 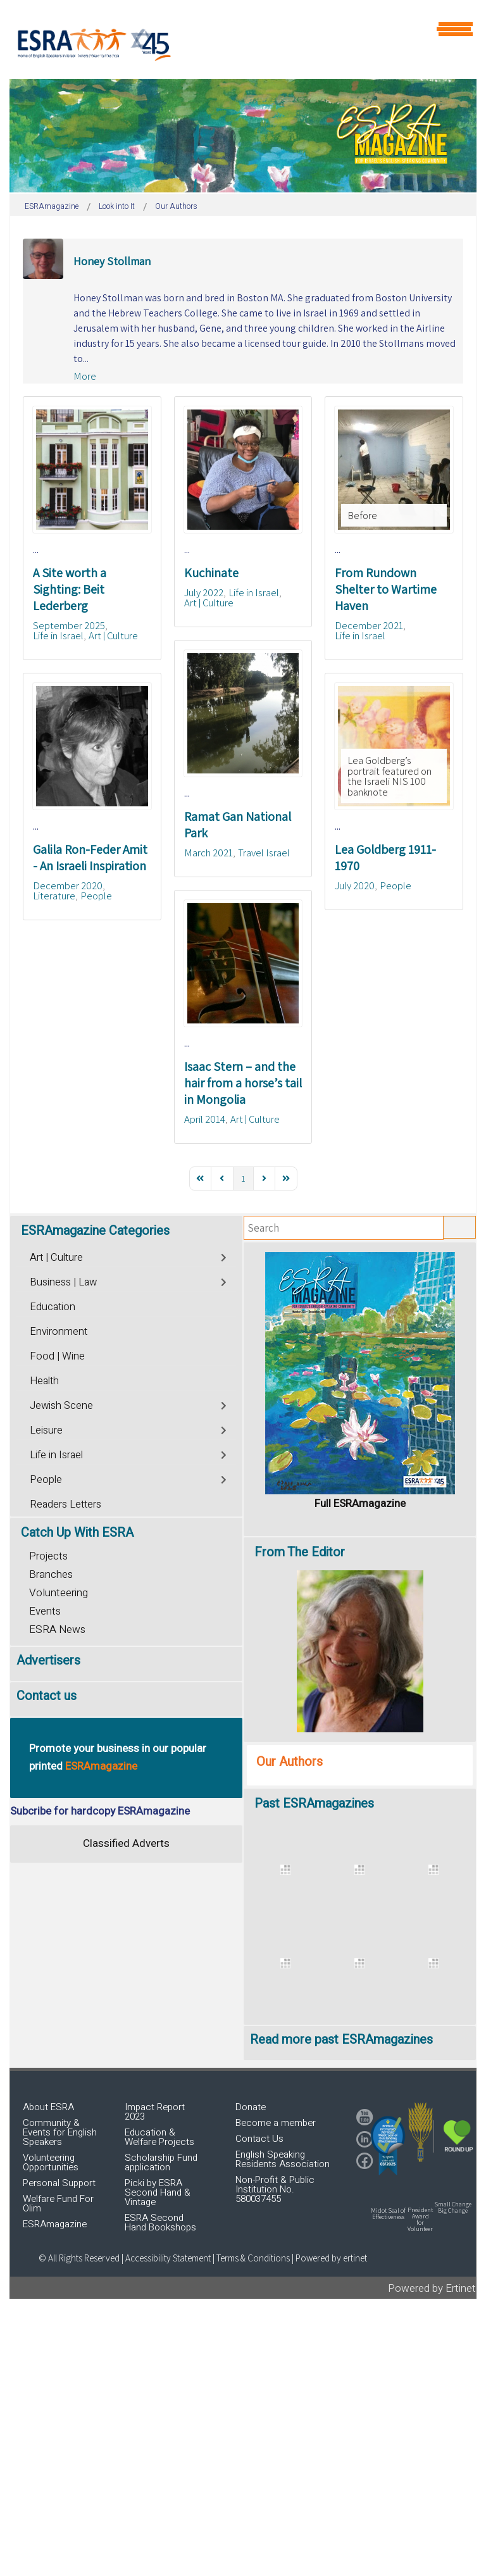 I want to click on [Toggle], so click(x=224, y=1256).